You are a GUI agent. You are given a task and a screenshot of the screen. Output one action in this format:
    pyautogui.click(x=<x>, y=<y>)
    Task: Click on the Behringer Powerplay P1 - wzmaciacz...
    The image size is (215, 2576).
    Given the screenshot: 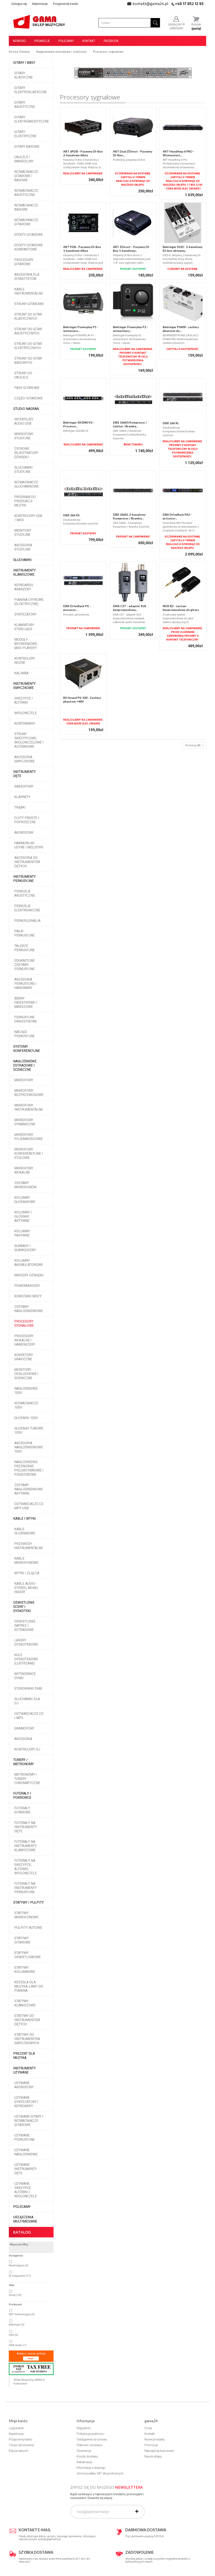 What is the action you would take?
    pyautogui.click(x=80, y=329)
    